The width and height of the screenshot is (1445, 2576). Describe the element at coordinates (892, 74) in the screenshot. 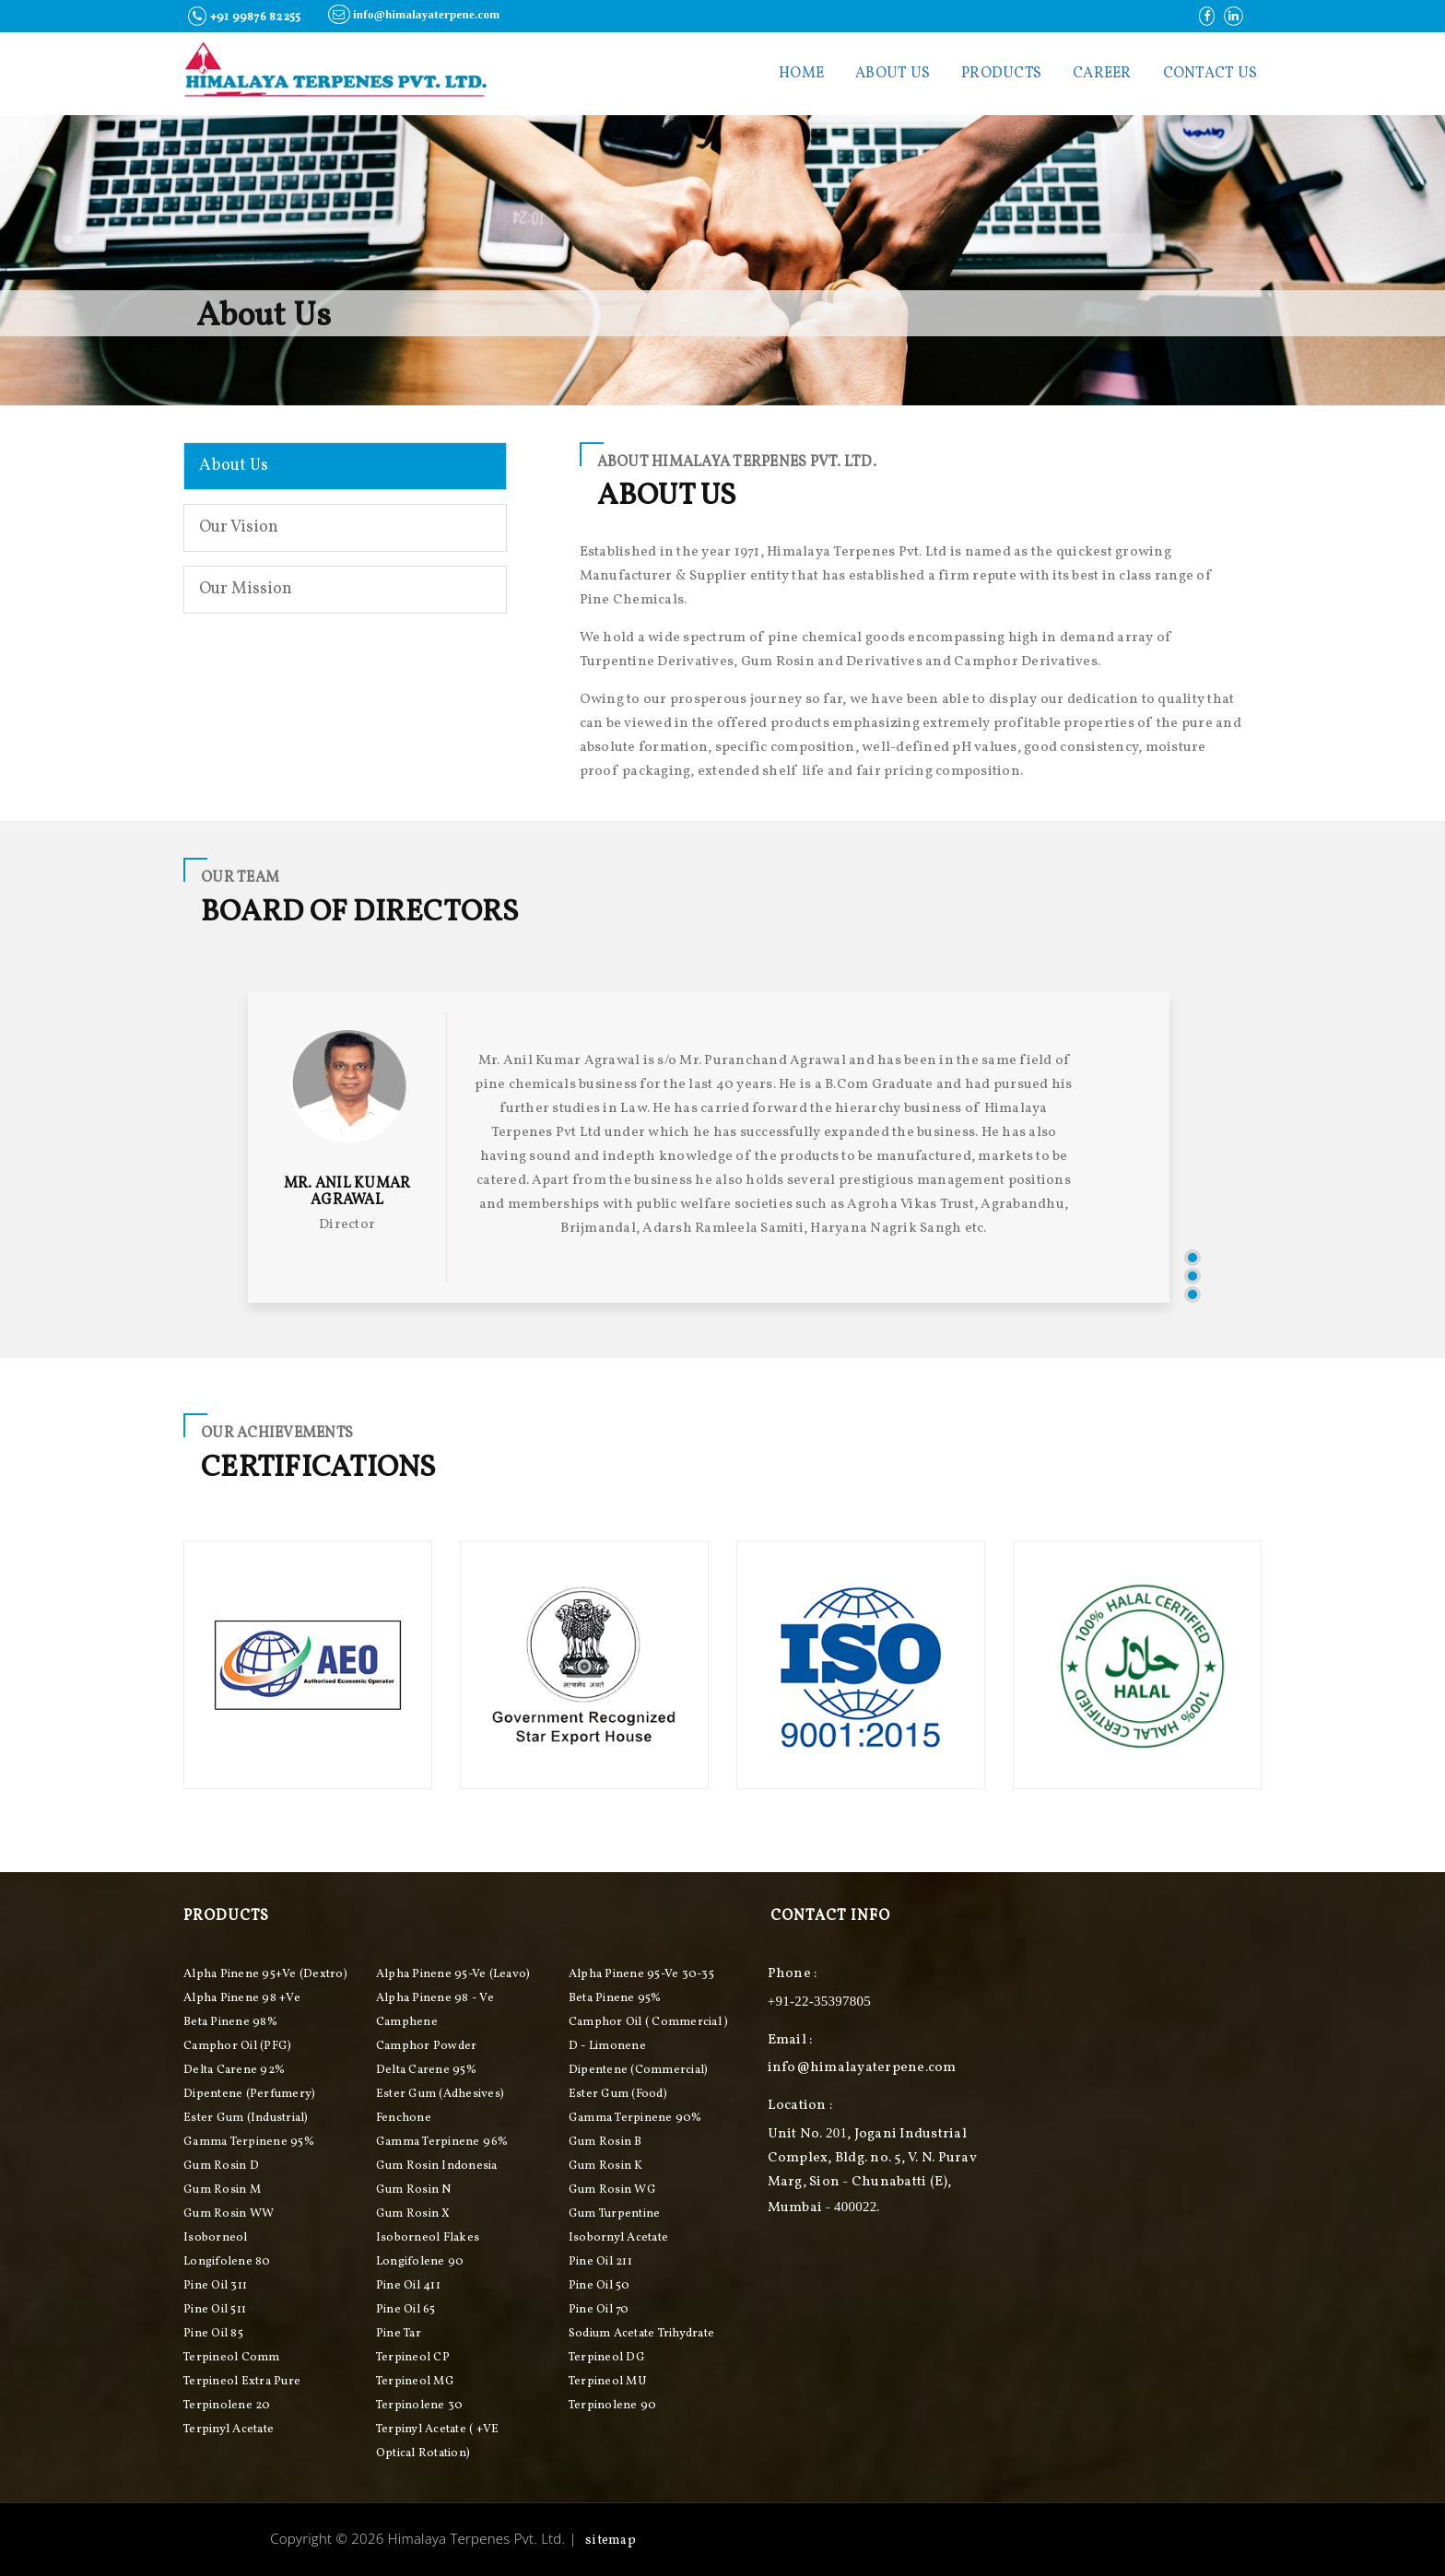

I see `About Us` at that location.